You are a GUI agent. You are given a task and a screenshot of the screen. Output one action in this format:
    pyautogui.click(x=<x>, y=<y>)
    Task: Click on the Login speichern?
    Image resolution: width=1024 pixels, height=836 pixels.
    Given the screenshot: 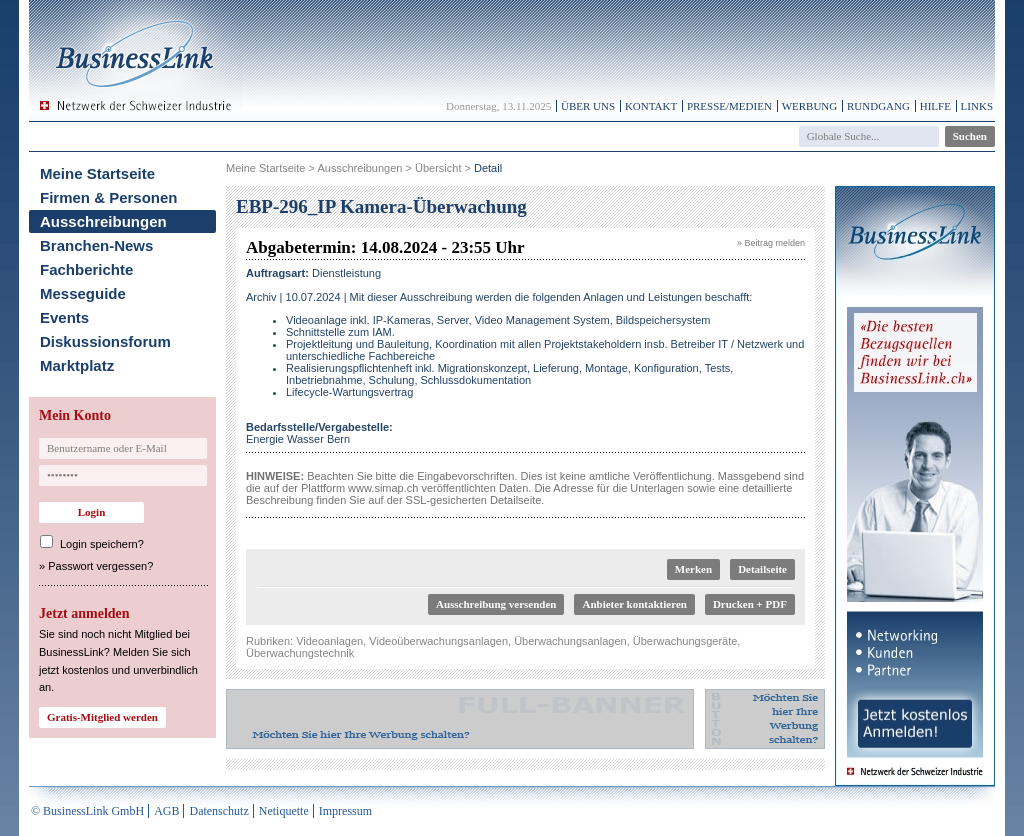 What is the action you would take?
    pyautogui.click(x=102, y=544)
    